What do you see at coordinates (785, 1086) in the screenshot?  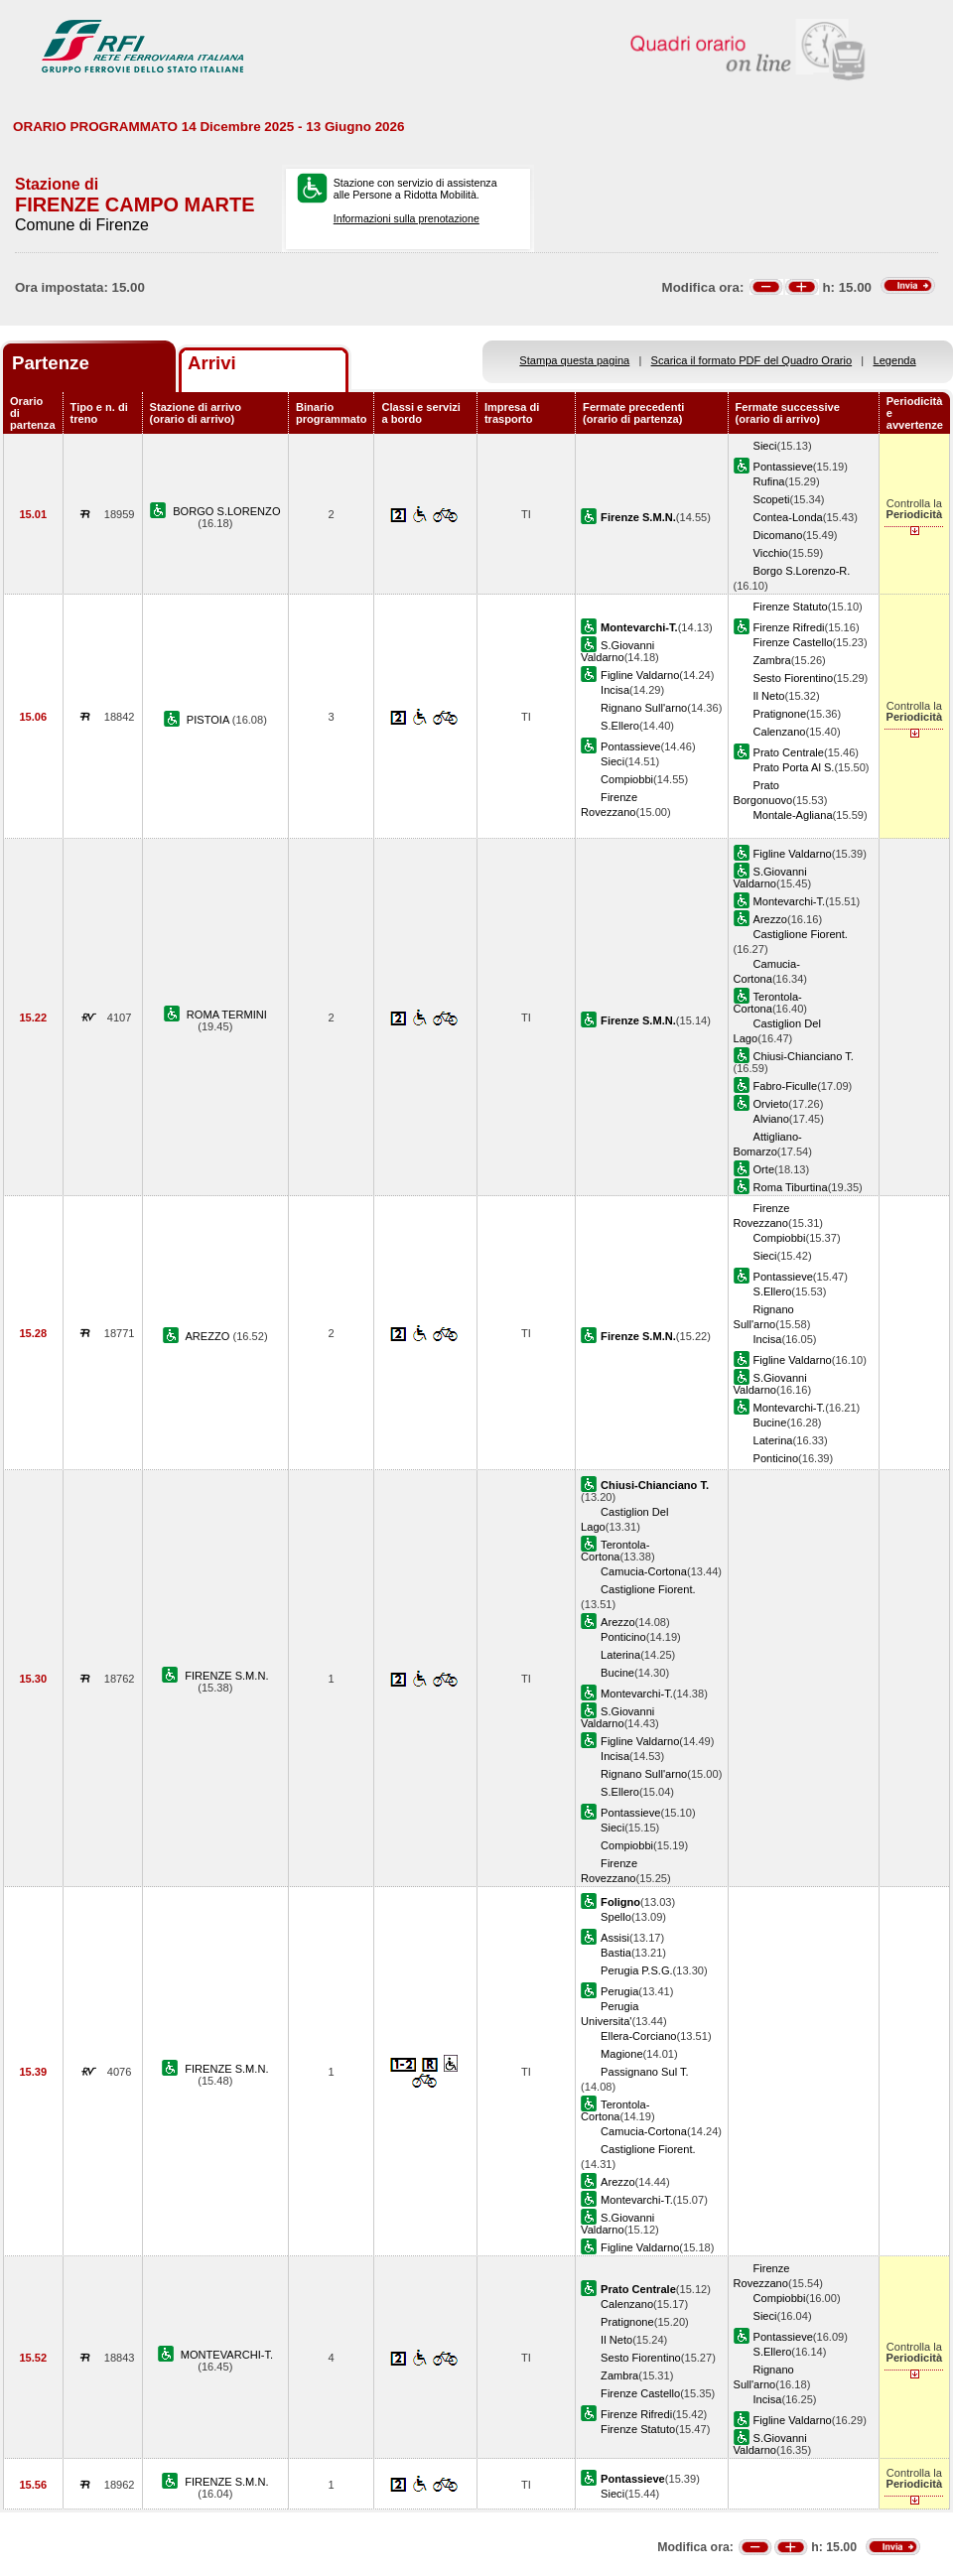 I see `Fabro-Ficulle` at bounding box center [785, 1086].